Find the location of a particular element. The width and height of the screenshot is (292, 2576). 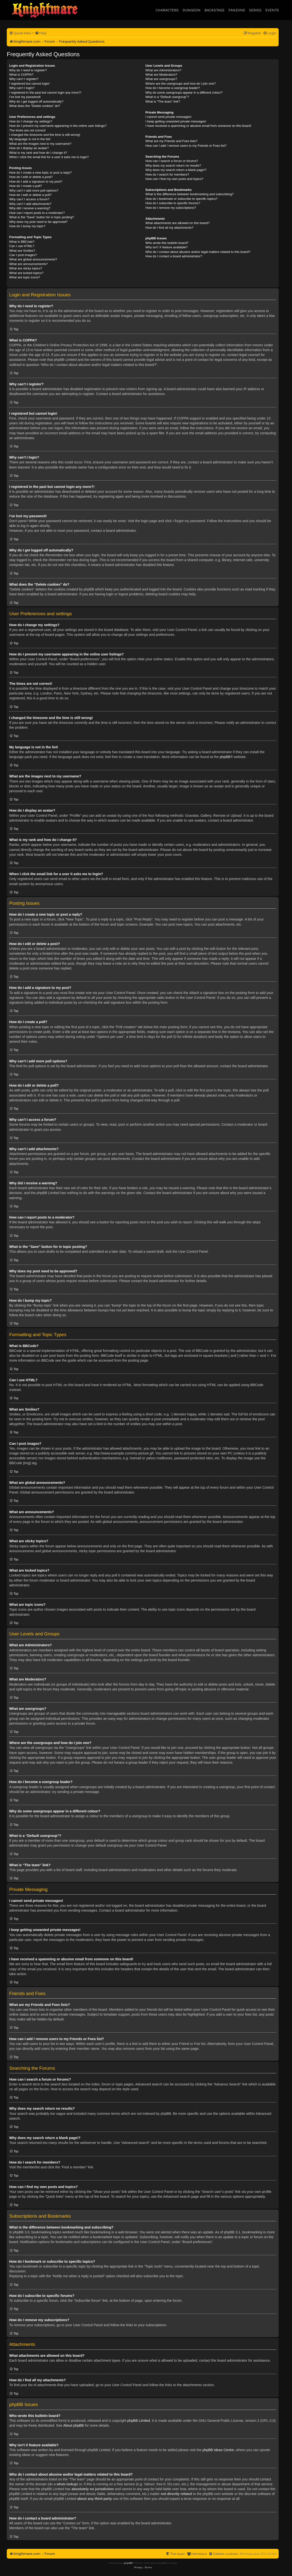

Why can’t I add more poll options? is located at coordinates (33, 190).